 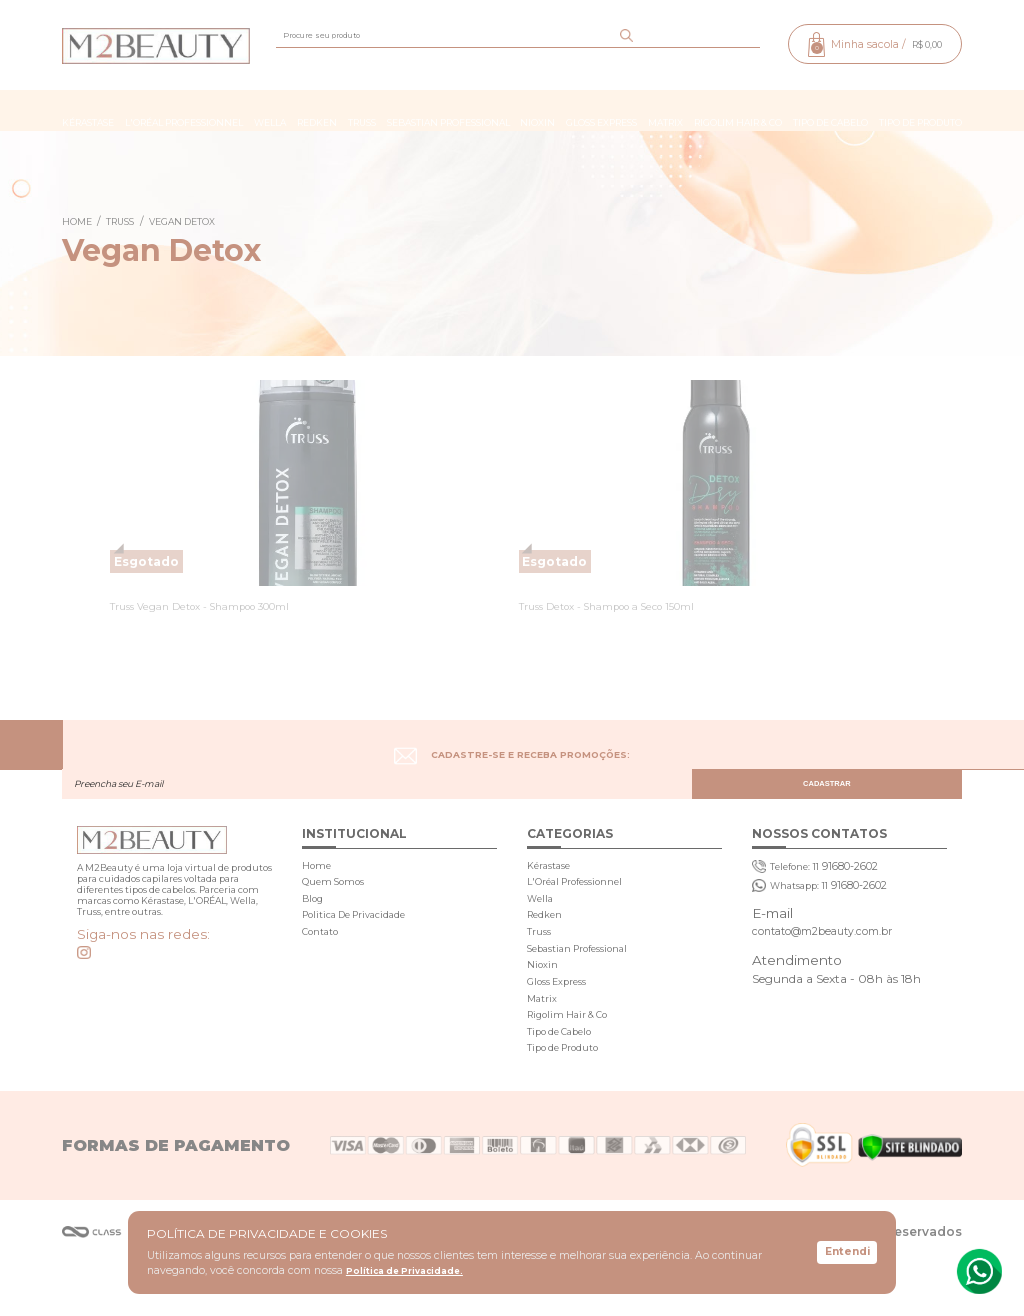 I want to click on Quem Somos, so click(x=337, y=894).